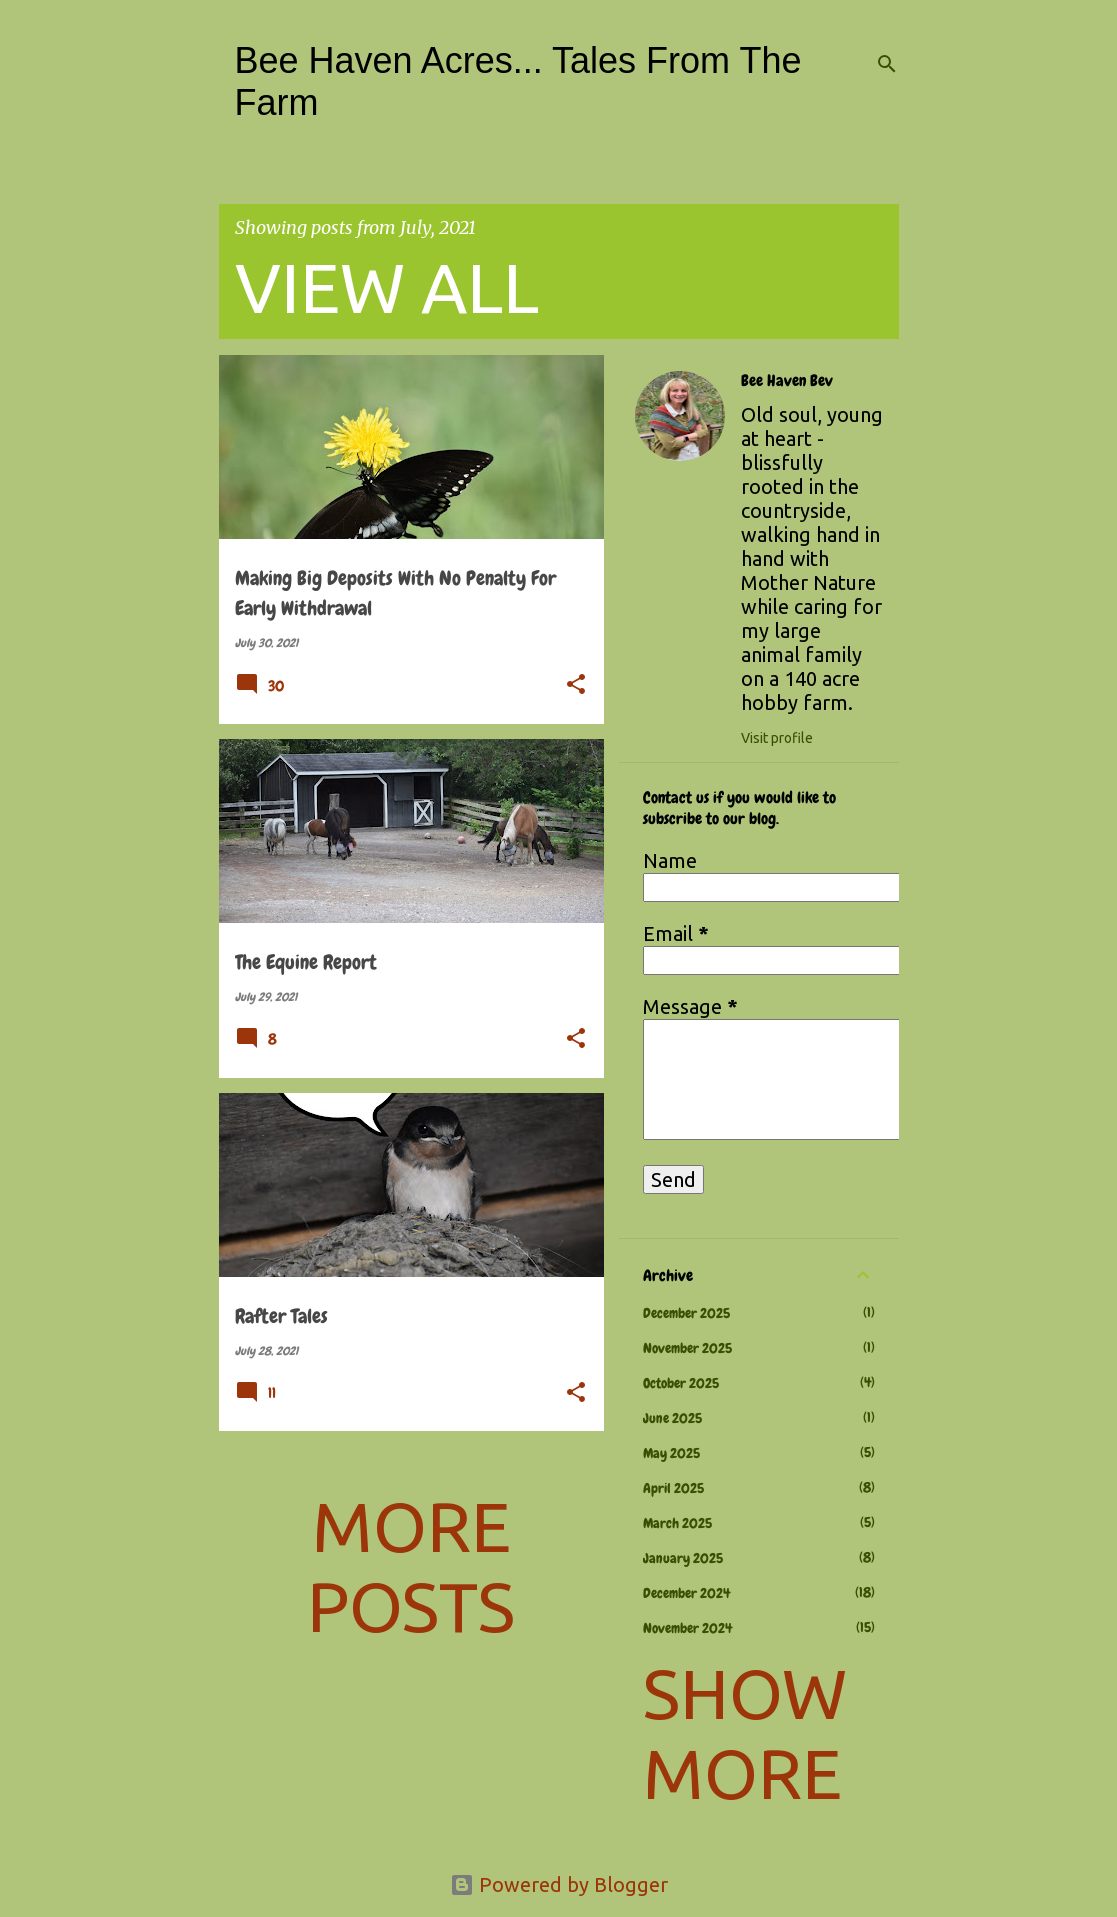  What do you see at coordinates (687, 1628) in the screenshot?
I see `November 2024` at bounding box center [687, 1628].